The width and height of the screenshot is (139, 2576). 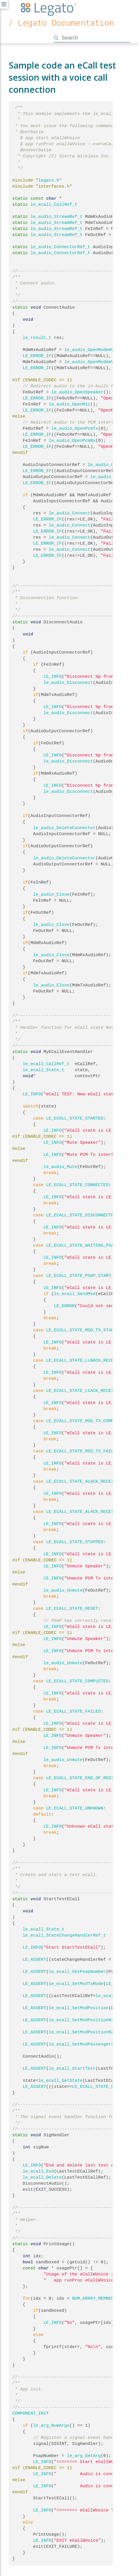 I want to click on le_ecall_SetMsdPassengersCount, so click(x=88, y=2044).